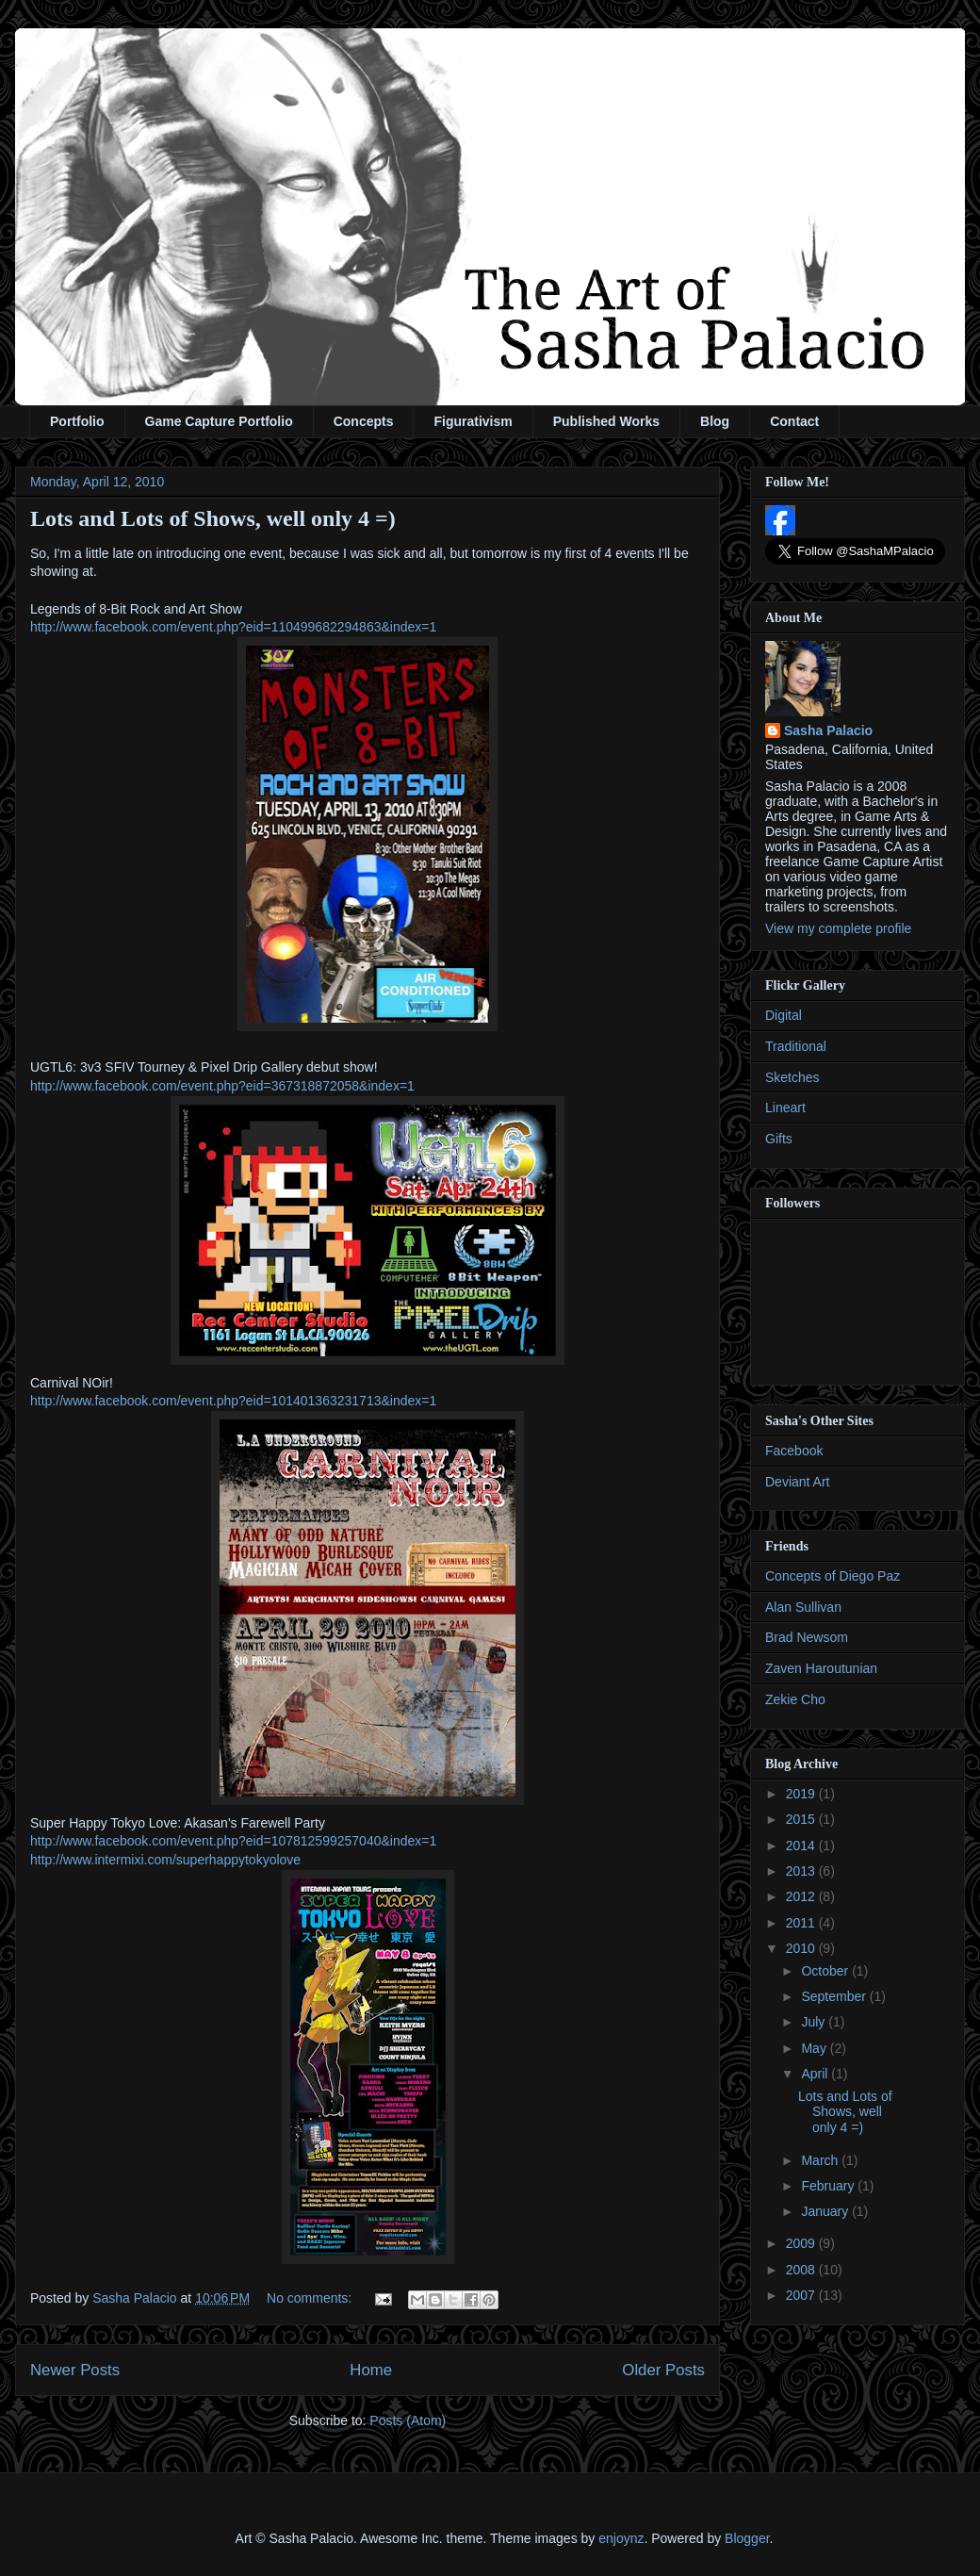  I want to click on Gifts, so click(778, 1138).